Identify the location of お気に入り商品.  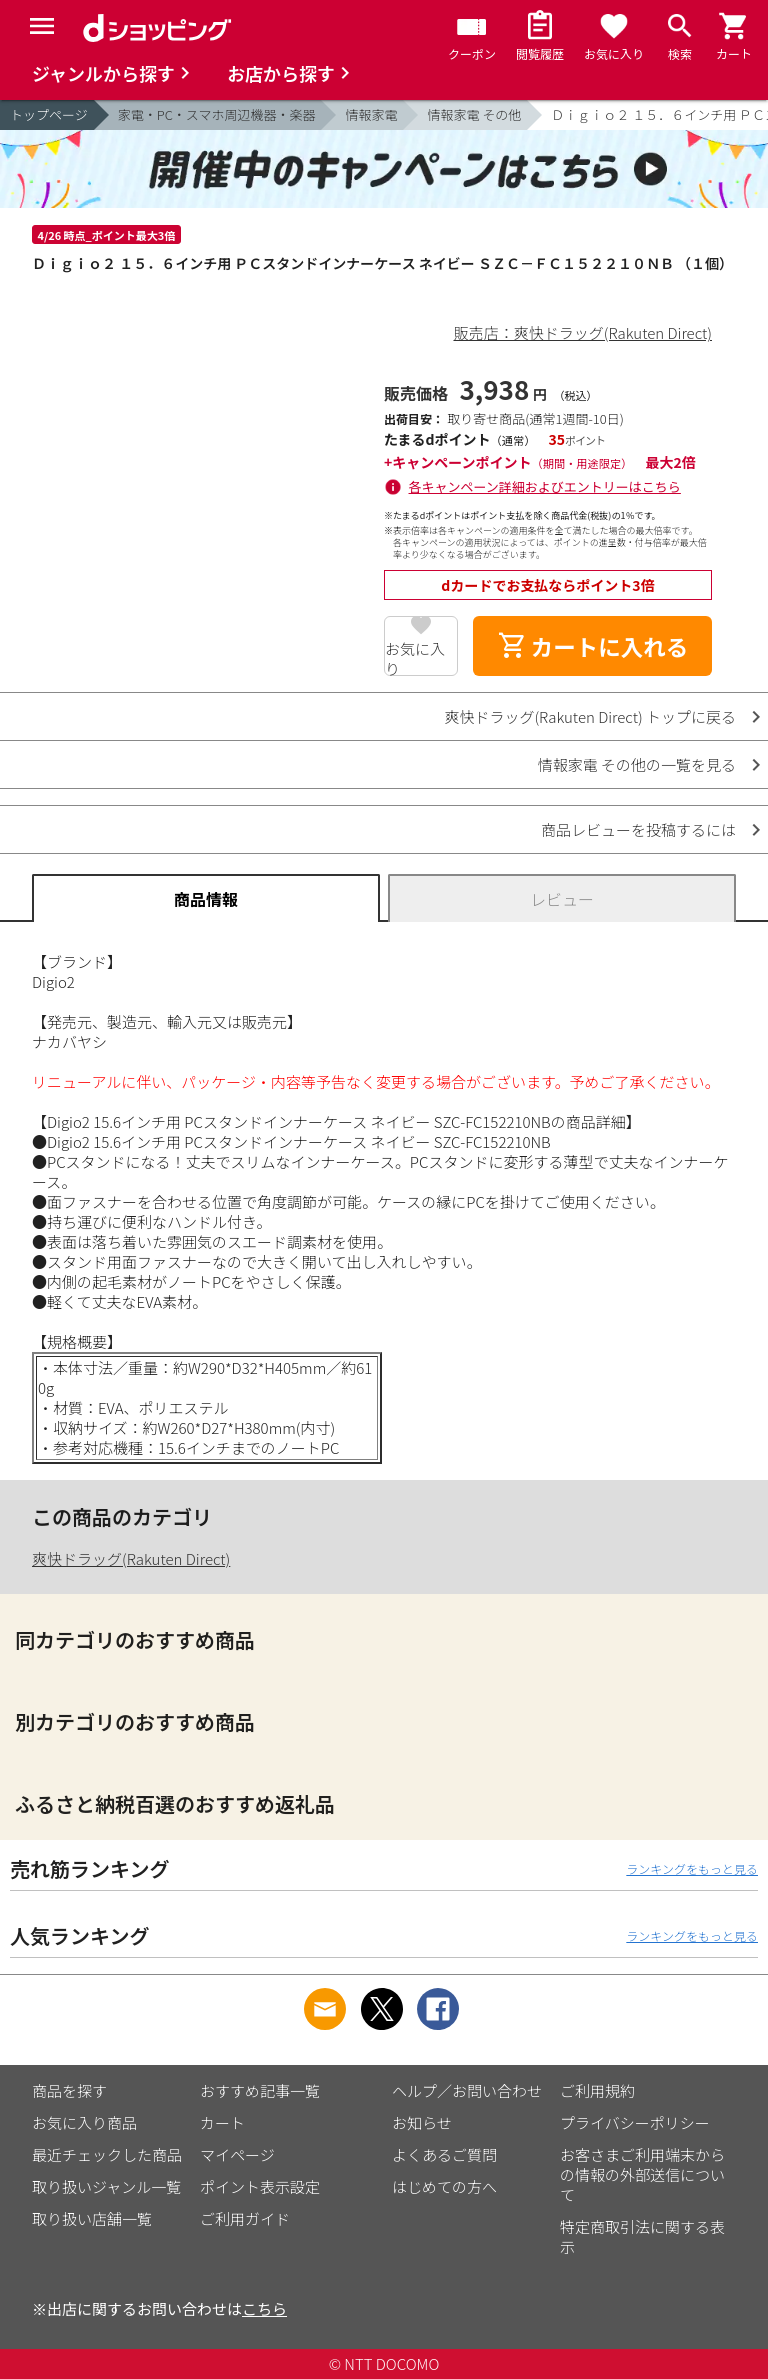
(84, 2122).